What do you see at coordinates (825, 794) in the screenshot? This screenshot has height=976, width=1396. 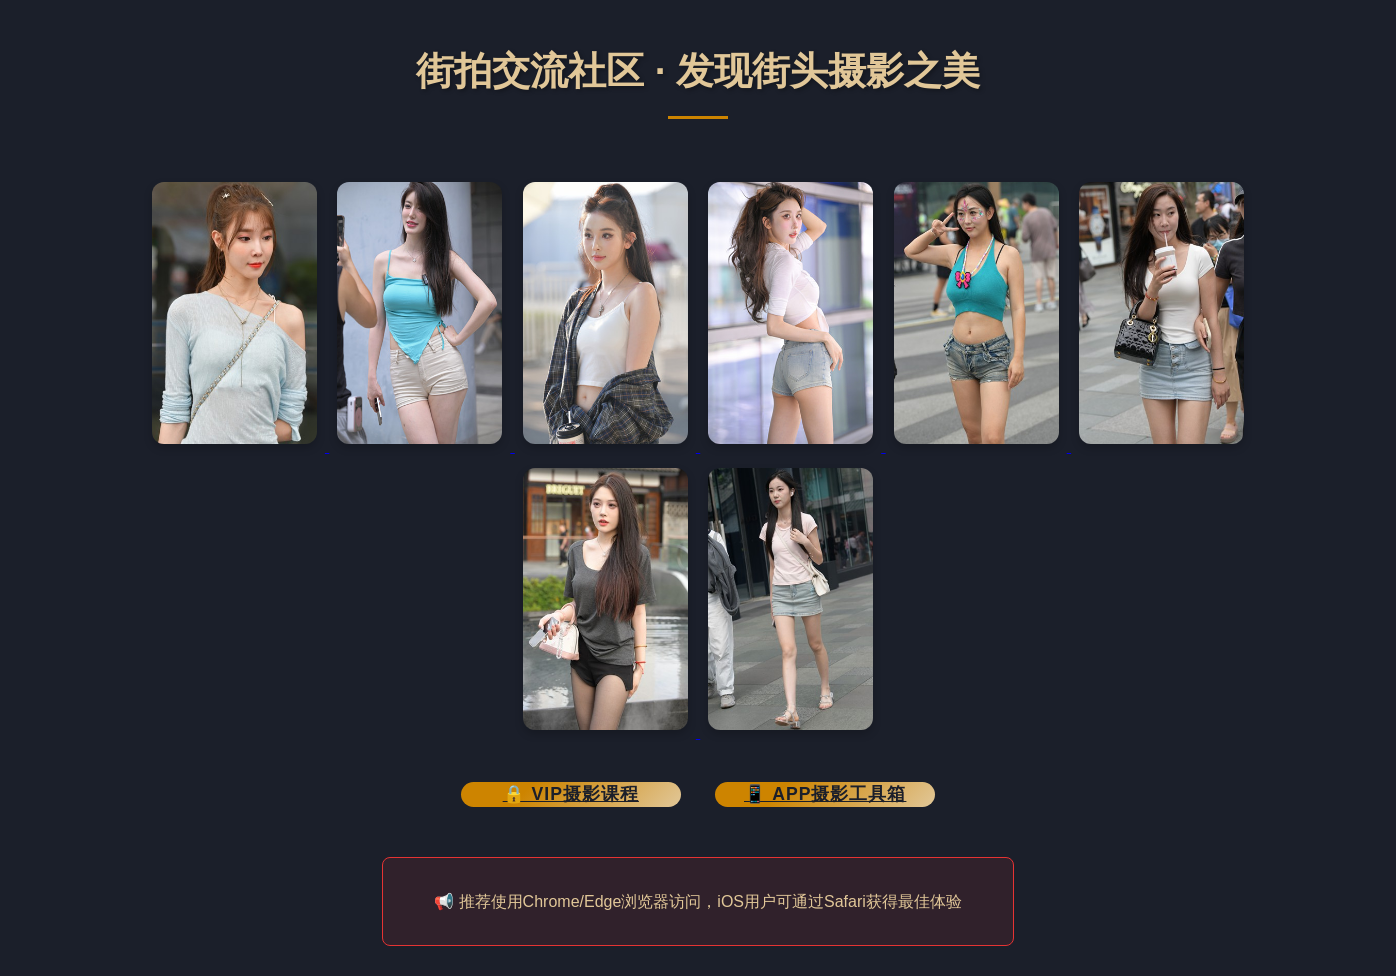 I see `📱 APP摄影工具箱` at bounding box center [825, 794].